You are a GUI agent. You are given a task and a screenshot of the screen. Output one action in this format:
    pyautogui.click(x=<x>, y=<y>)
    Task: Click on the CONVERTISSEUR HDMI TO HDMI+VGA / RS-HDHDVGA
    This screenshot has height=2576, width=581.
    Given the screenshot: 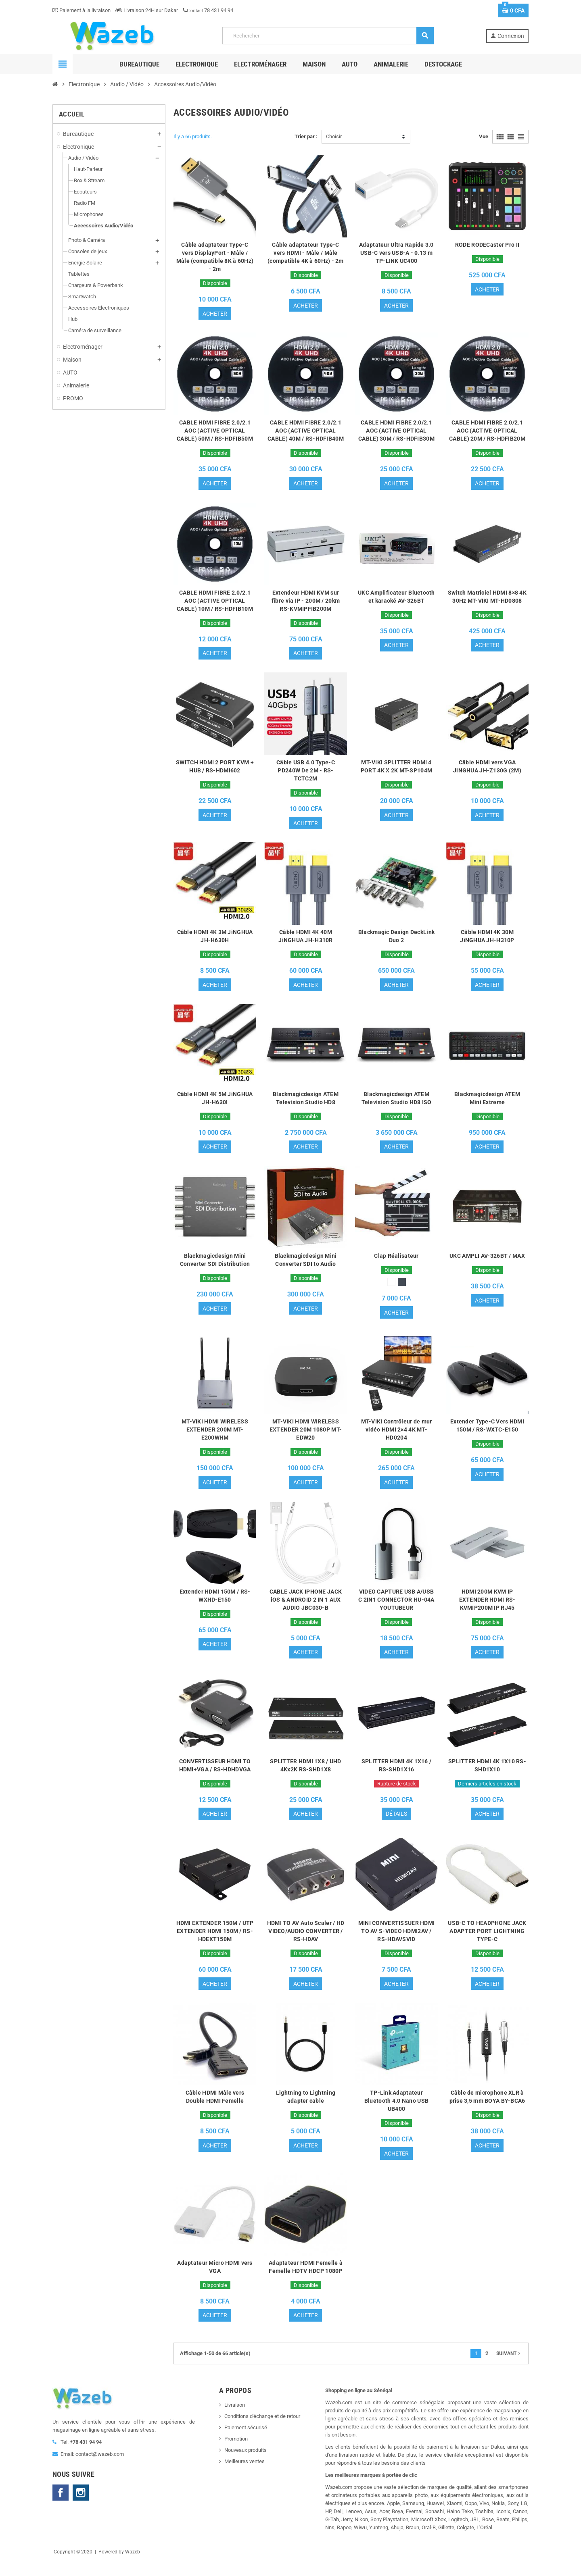 What is the action you would take?
    pyautogui.click(x=215, y=1775)
    